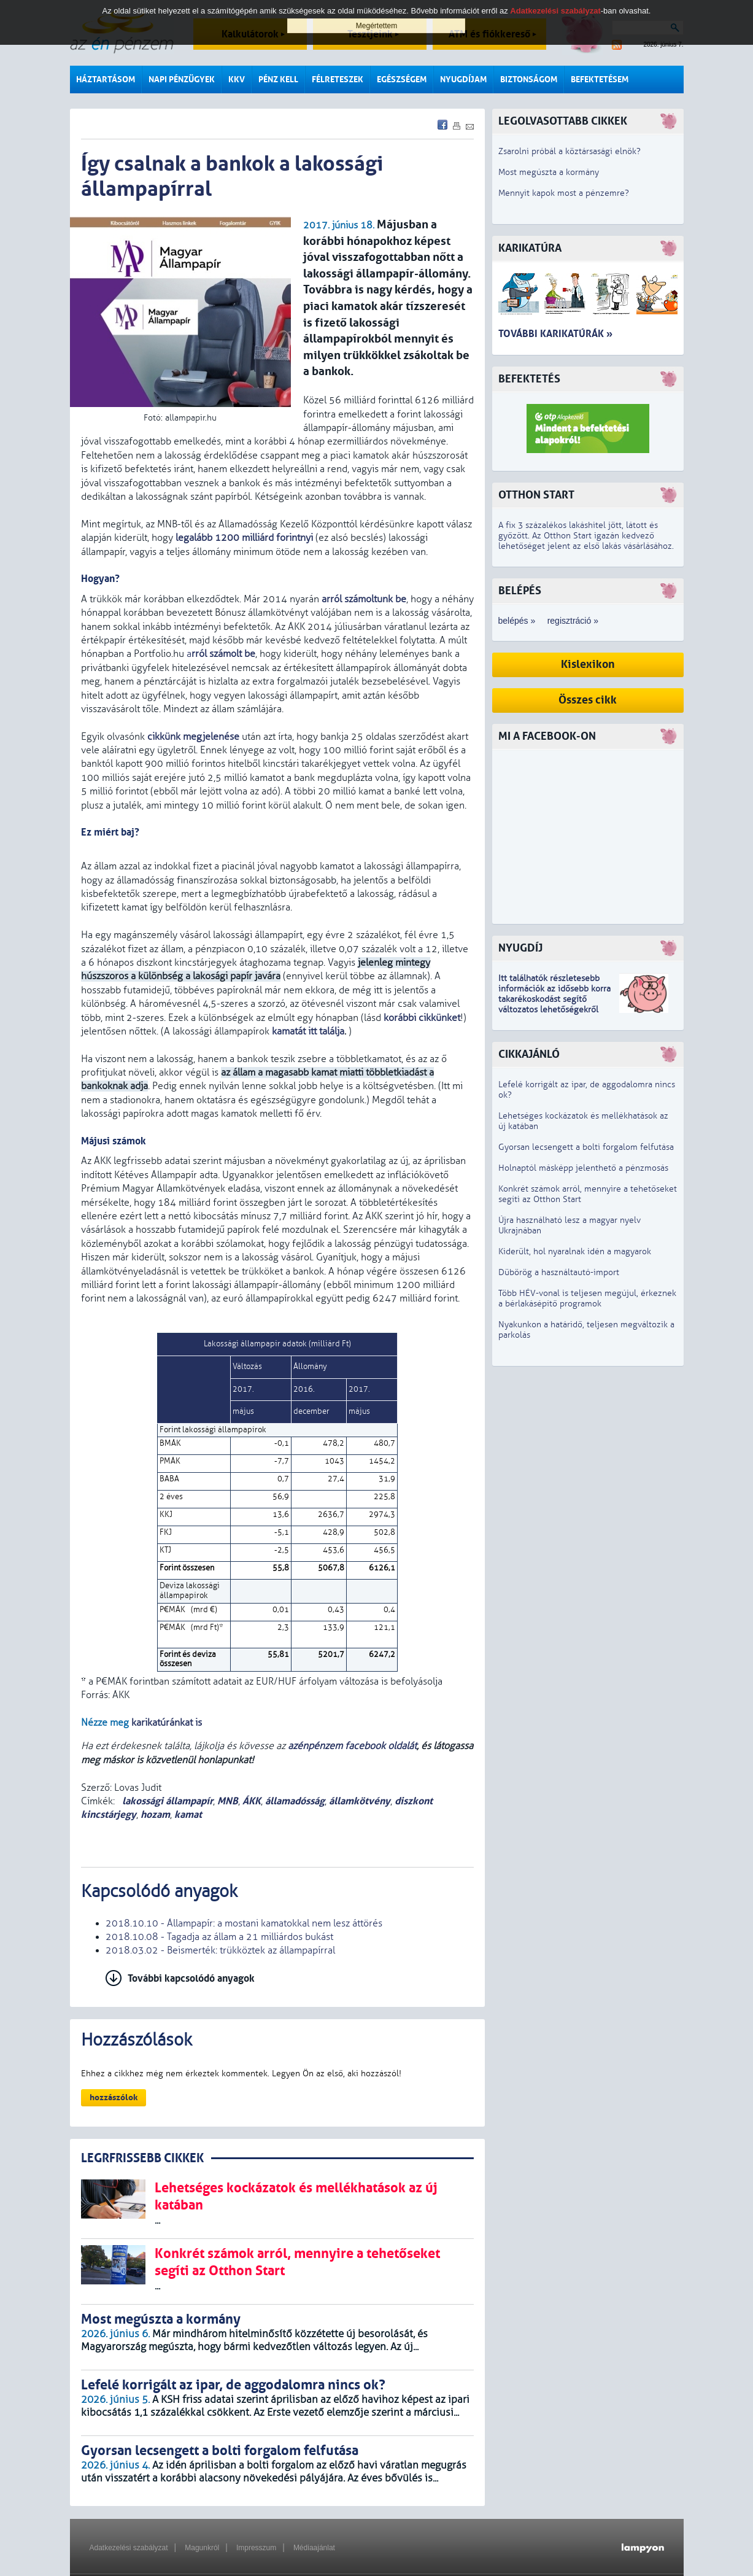  I want to click on 2018.03.02 - Beismerték: trükköztek az állampapírral, so click(220, 1950).